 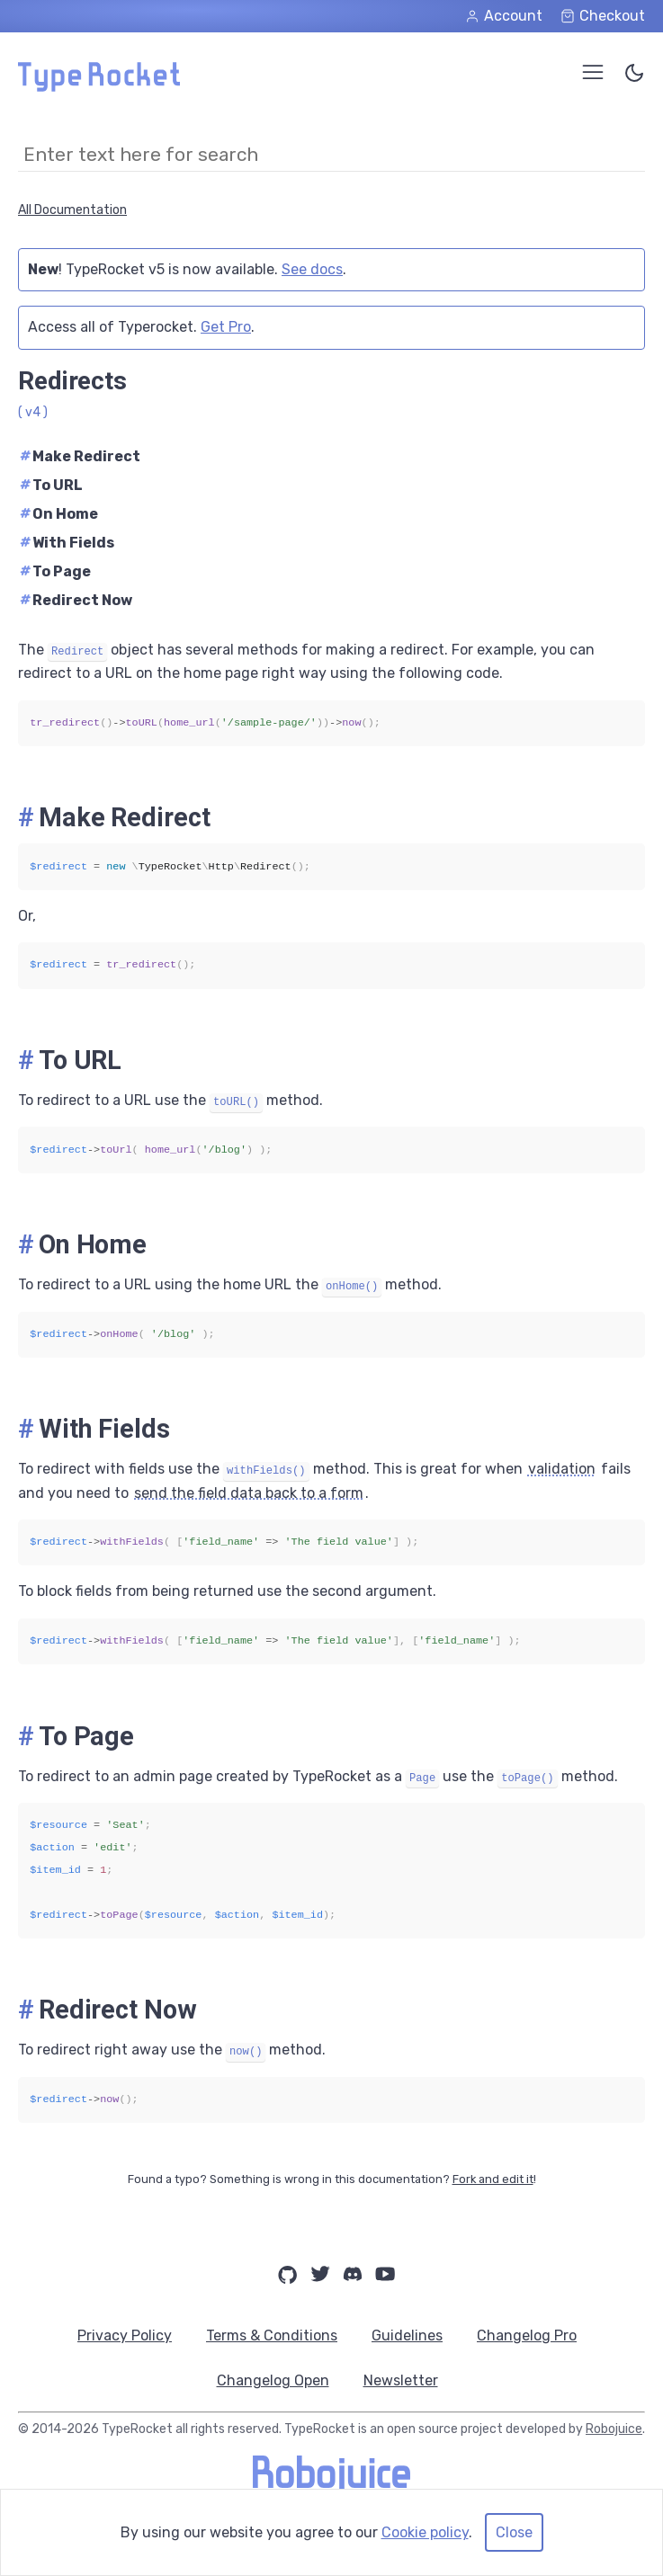 I want to click on Get Pro, so click(x=226, y=326).